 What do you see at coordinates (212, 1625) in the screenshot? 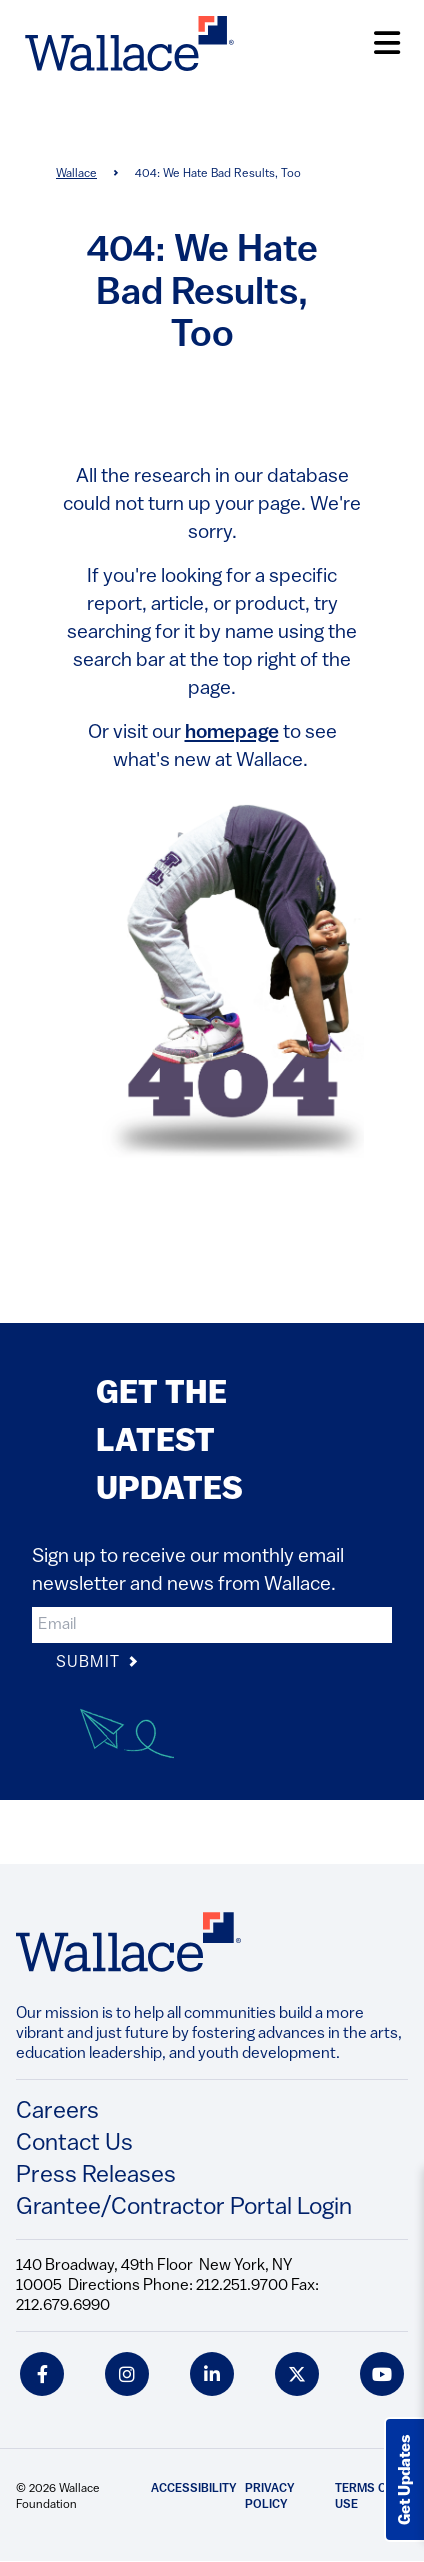
I see `[input]` at bounding box center [212, 1625].